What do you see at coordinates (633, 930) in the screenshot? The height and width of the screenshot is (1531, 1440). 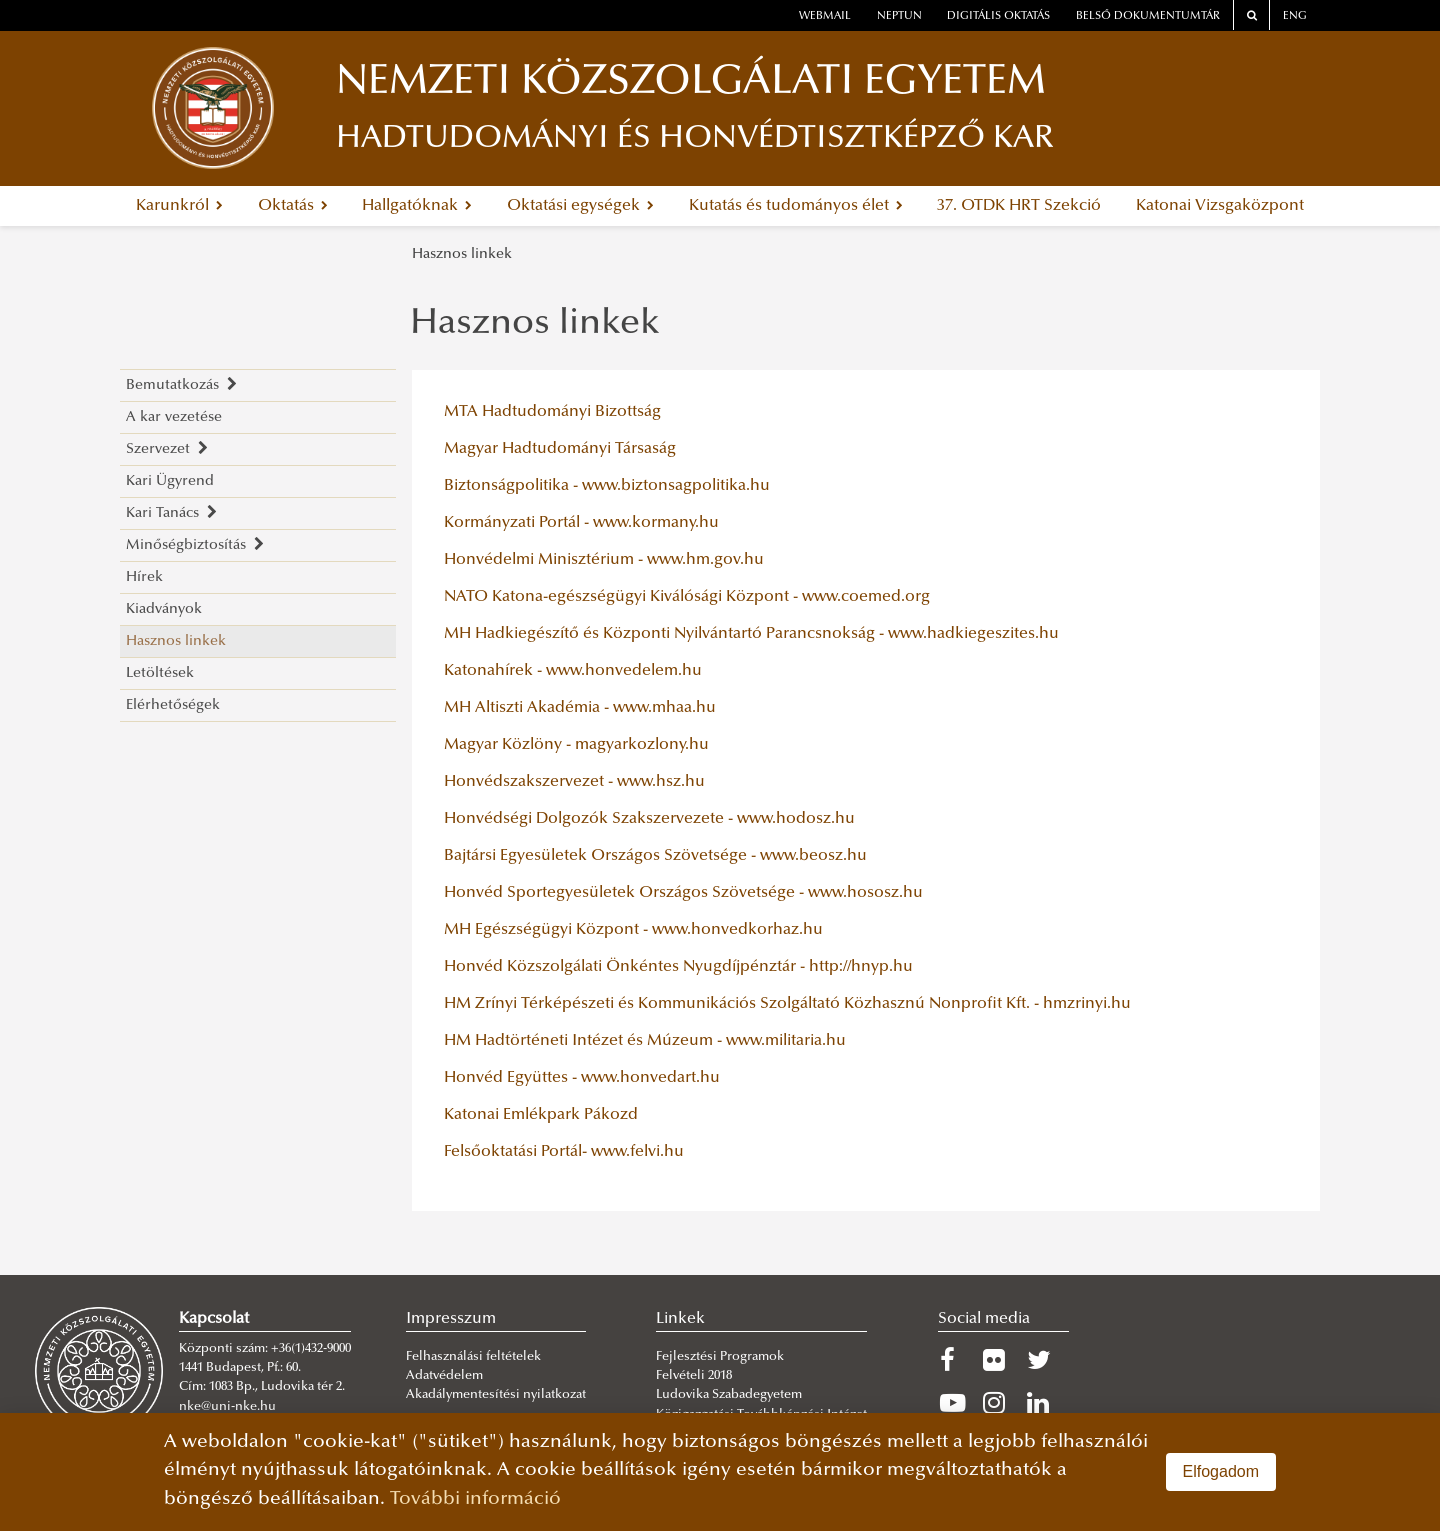 I see `MH Egészségügyi Központ - www.honvedkorhaz.hu` at bounding box center [633, 930].